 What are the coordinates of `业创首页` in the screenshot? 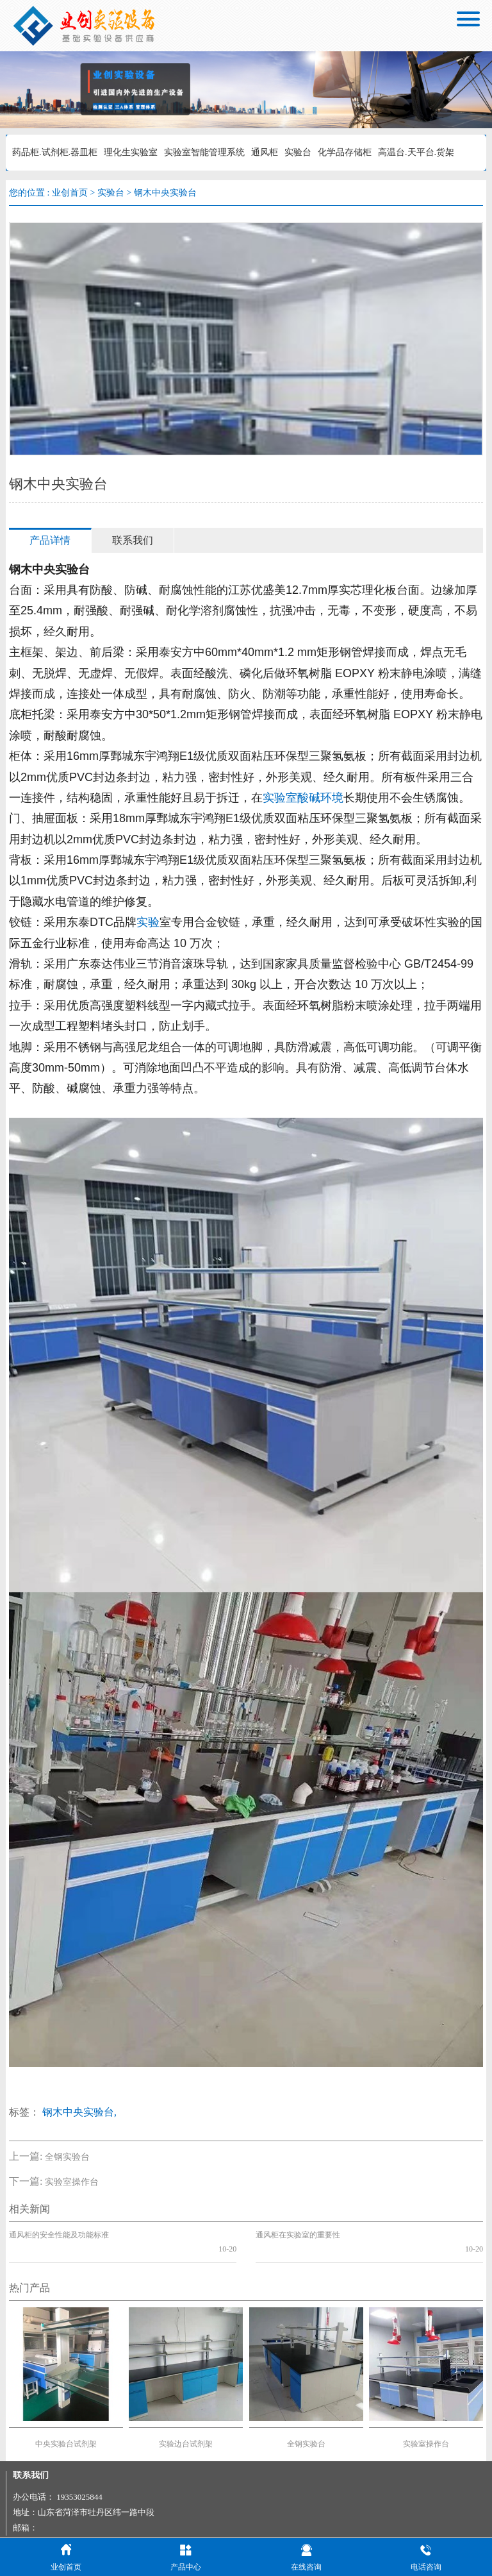 It's located at (70, 193).